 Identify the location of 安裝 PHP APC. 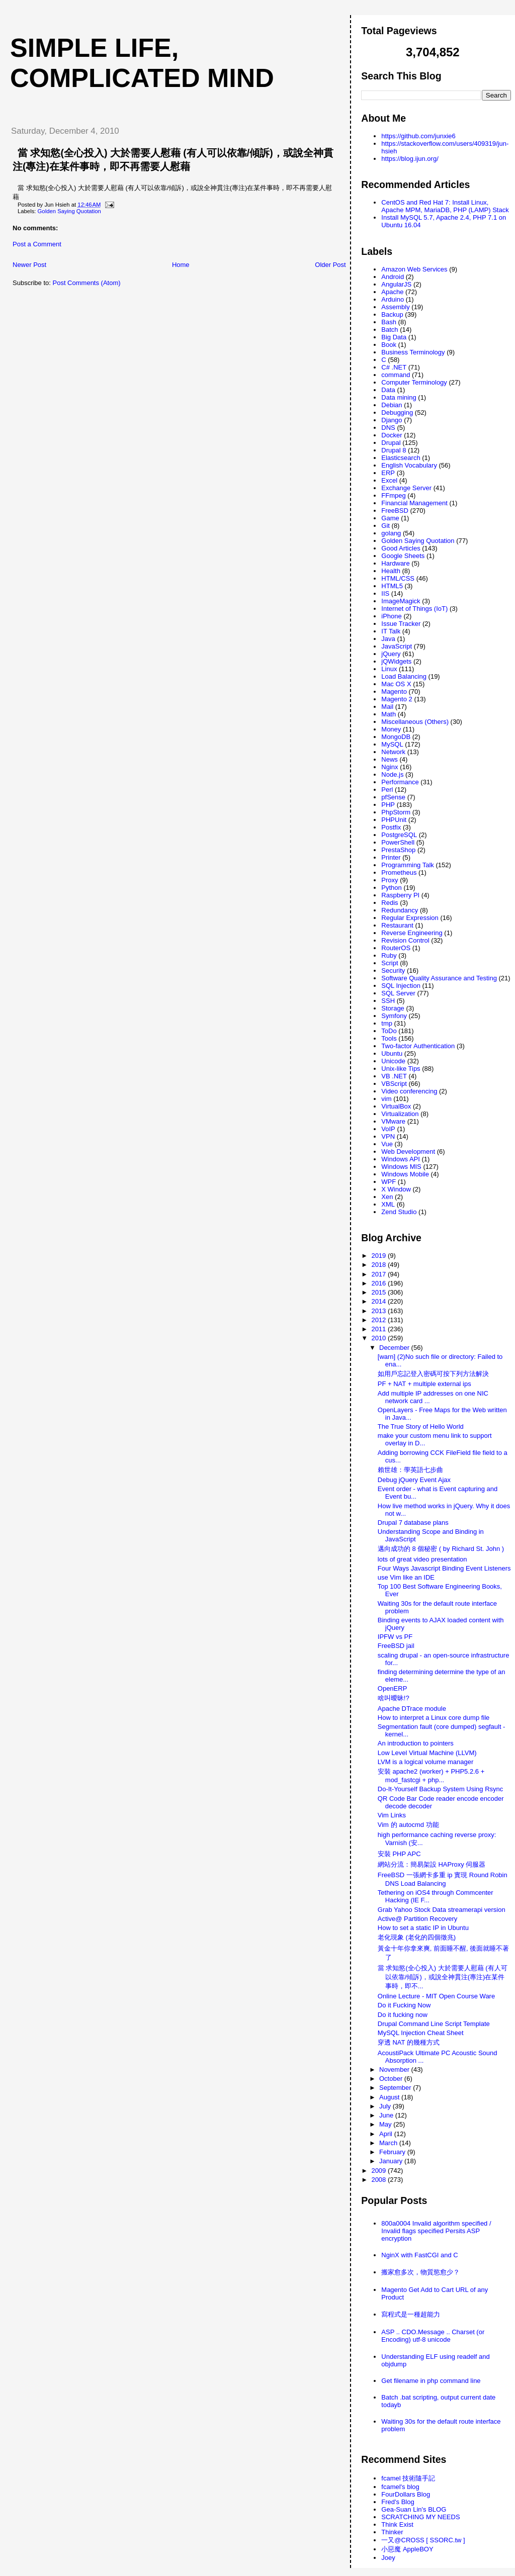
(399, 1854).